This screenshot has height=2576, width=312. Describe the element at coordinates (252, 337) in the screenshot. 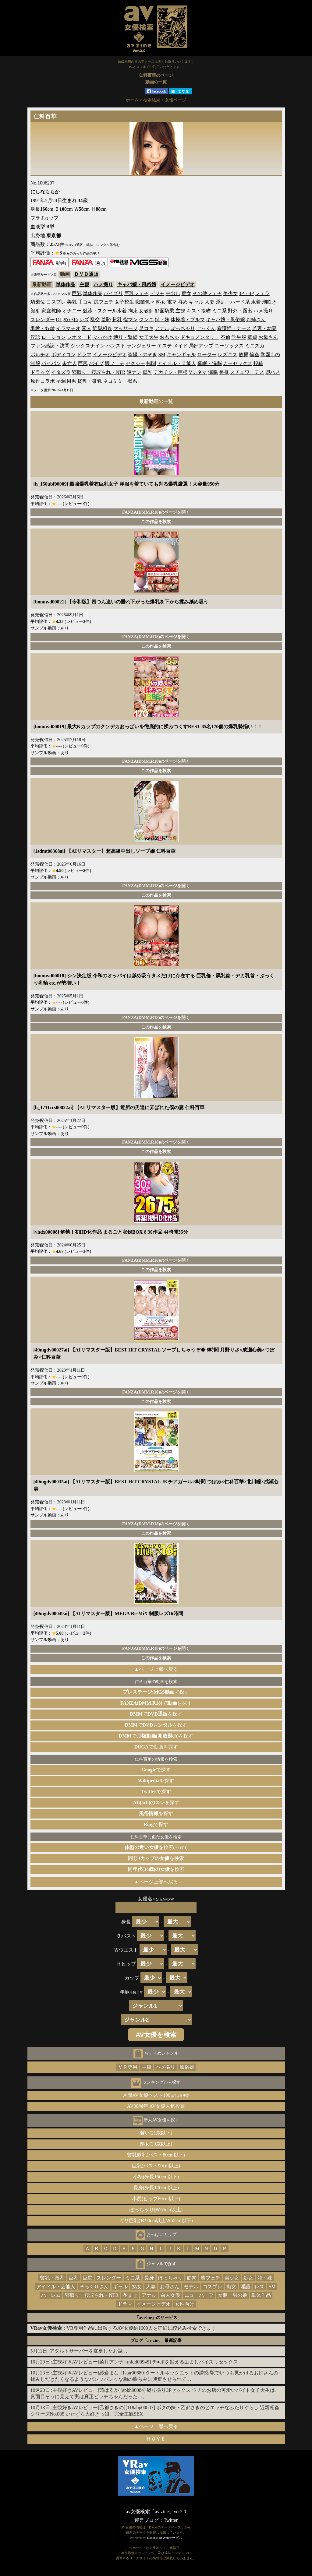

I see `童貞` at that location.